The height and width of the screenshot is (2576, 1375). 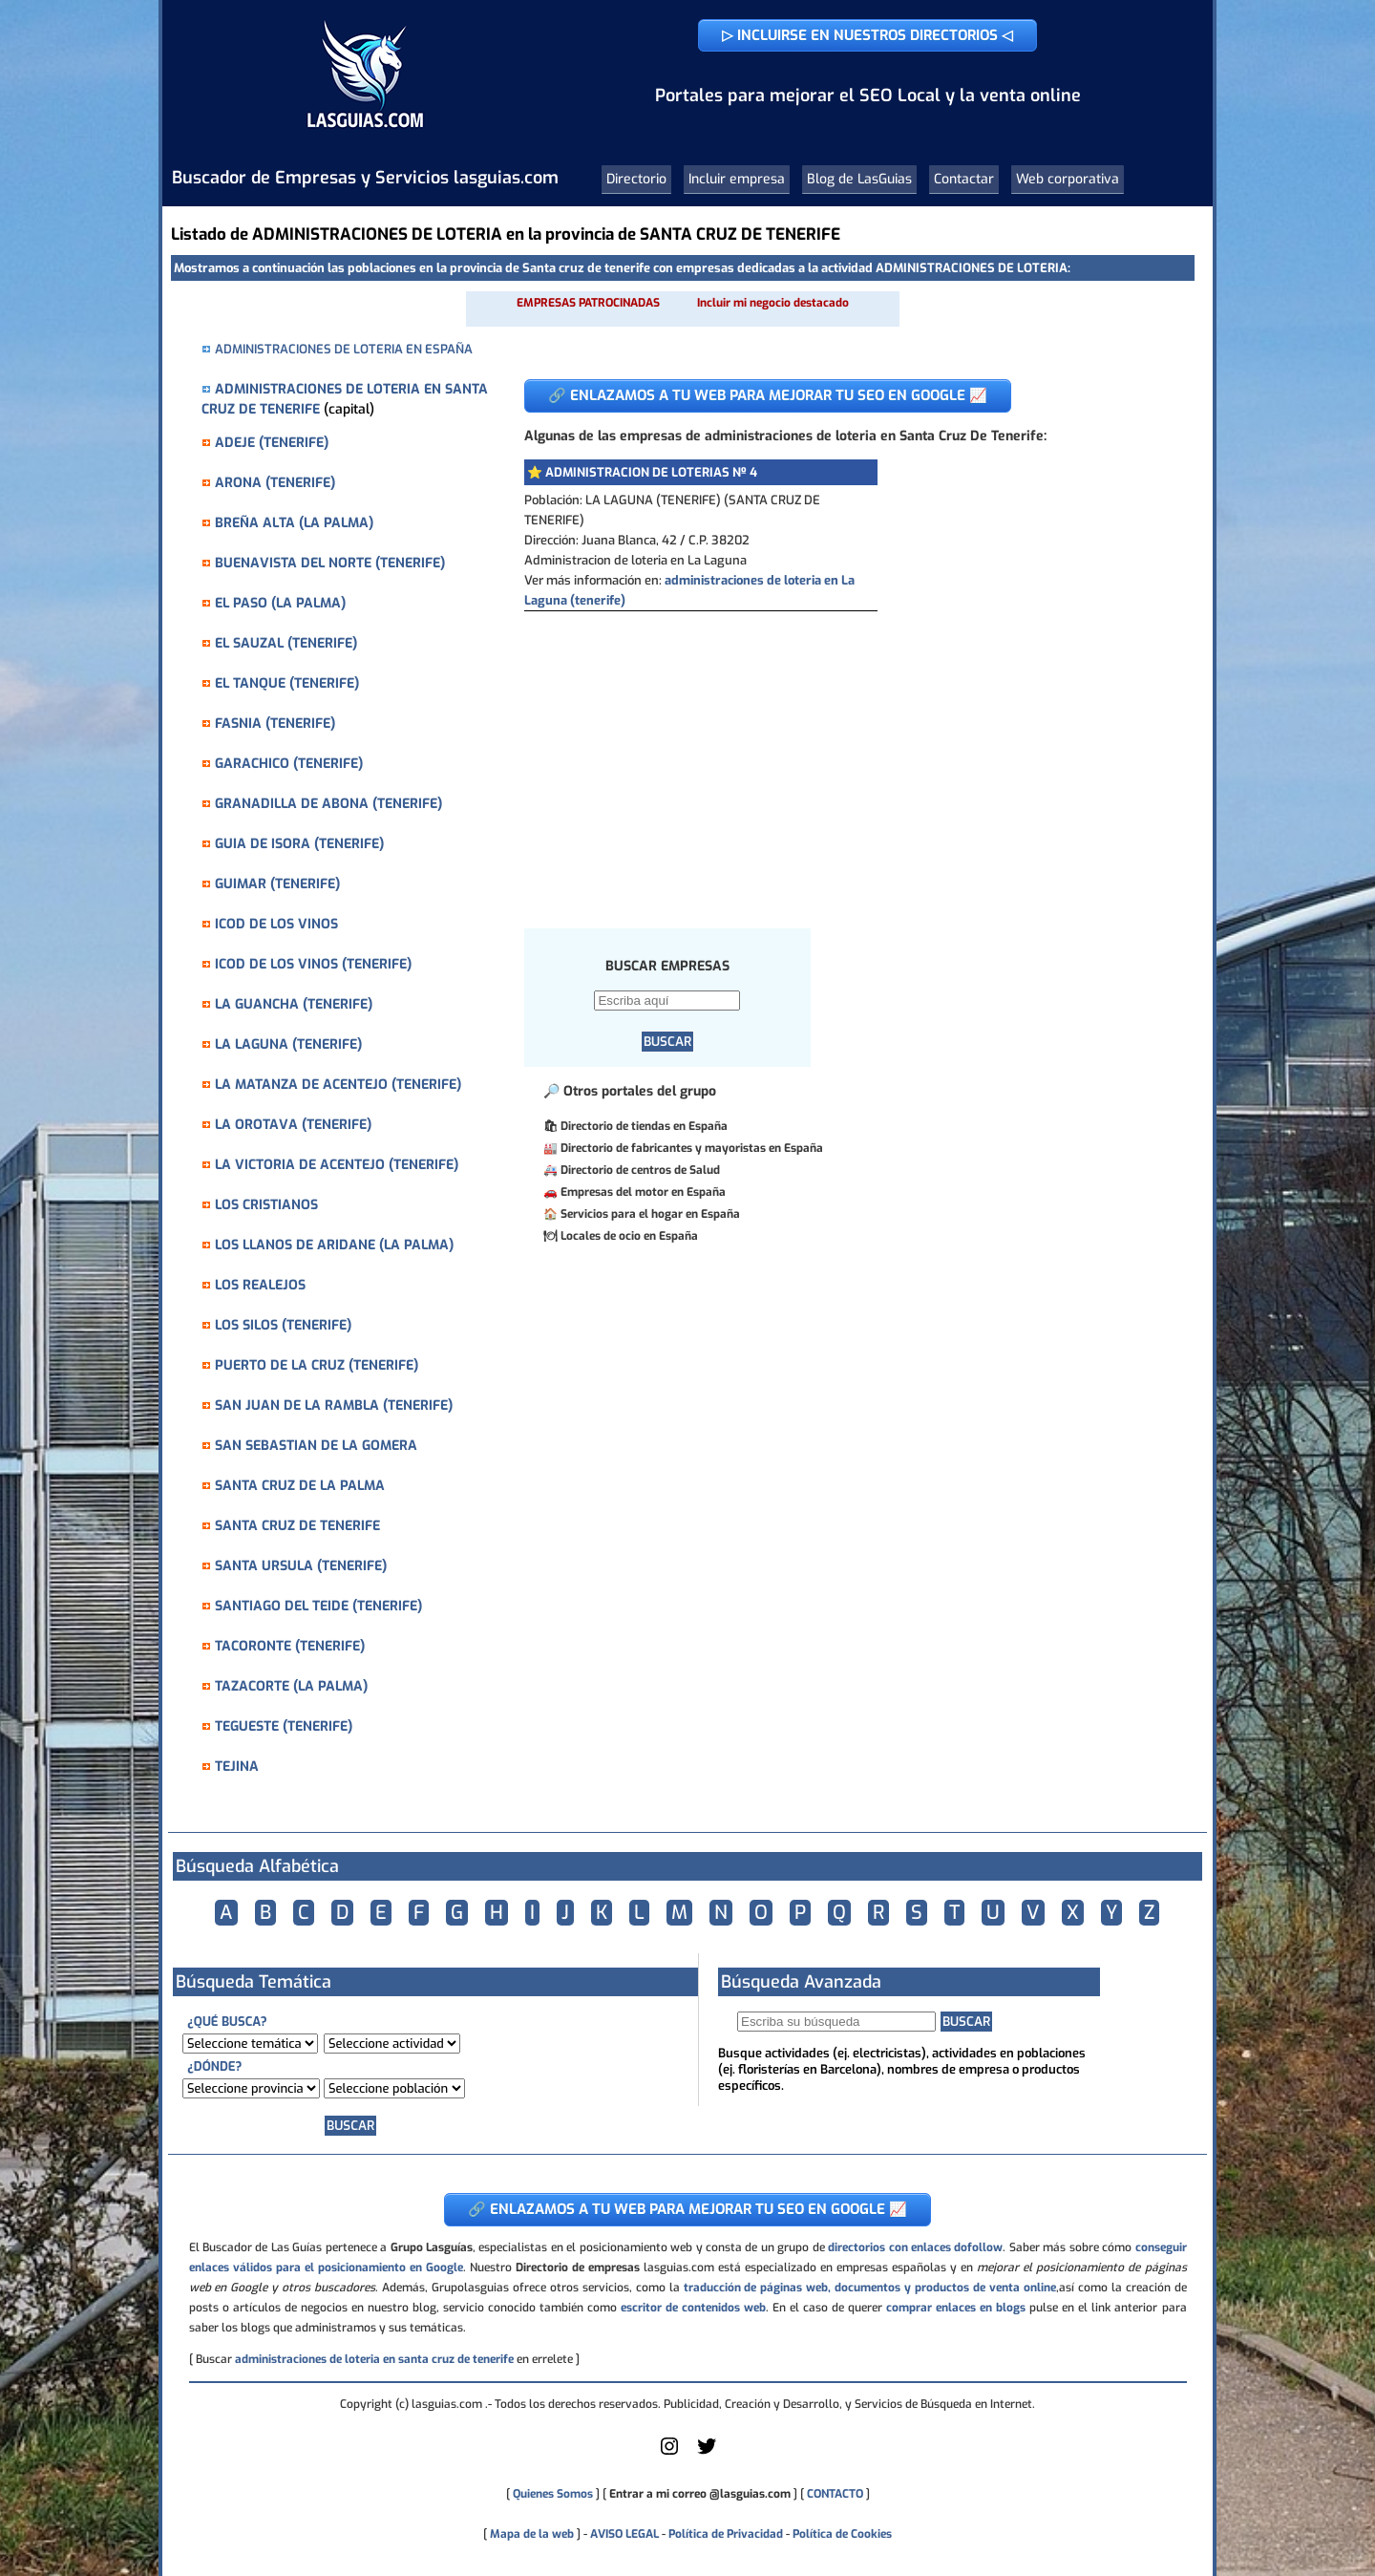 What do you see at coordinates (692, 1148) in the screenshot?
I see `Directorio de fabricantes y mayoristas en España` at bounding box center [692, 1148].